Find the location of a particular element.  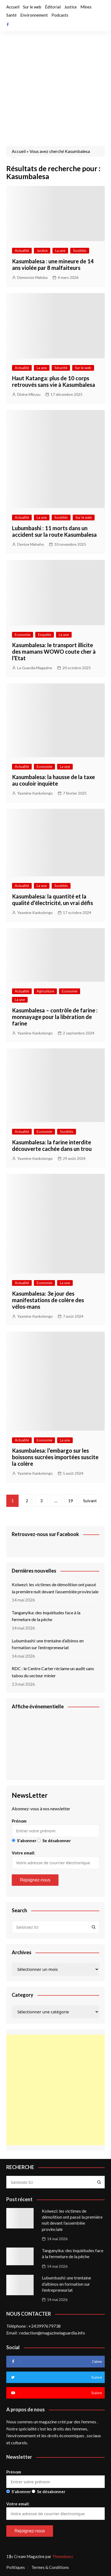

Kasumbalesa – contrôle de farine : monnayage pour la libération de farine is located at coordinates (55, 1017).